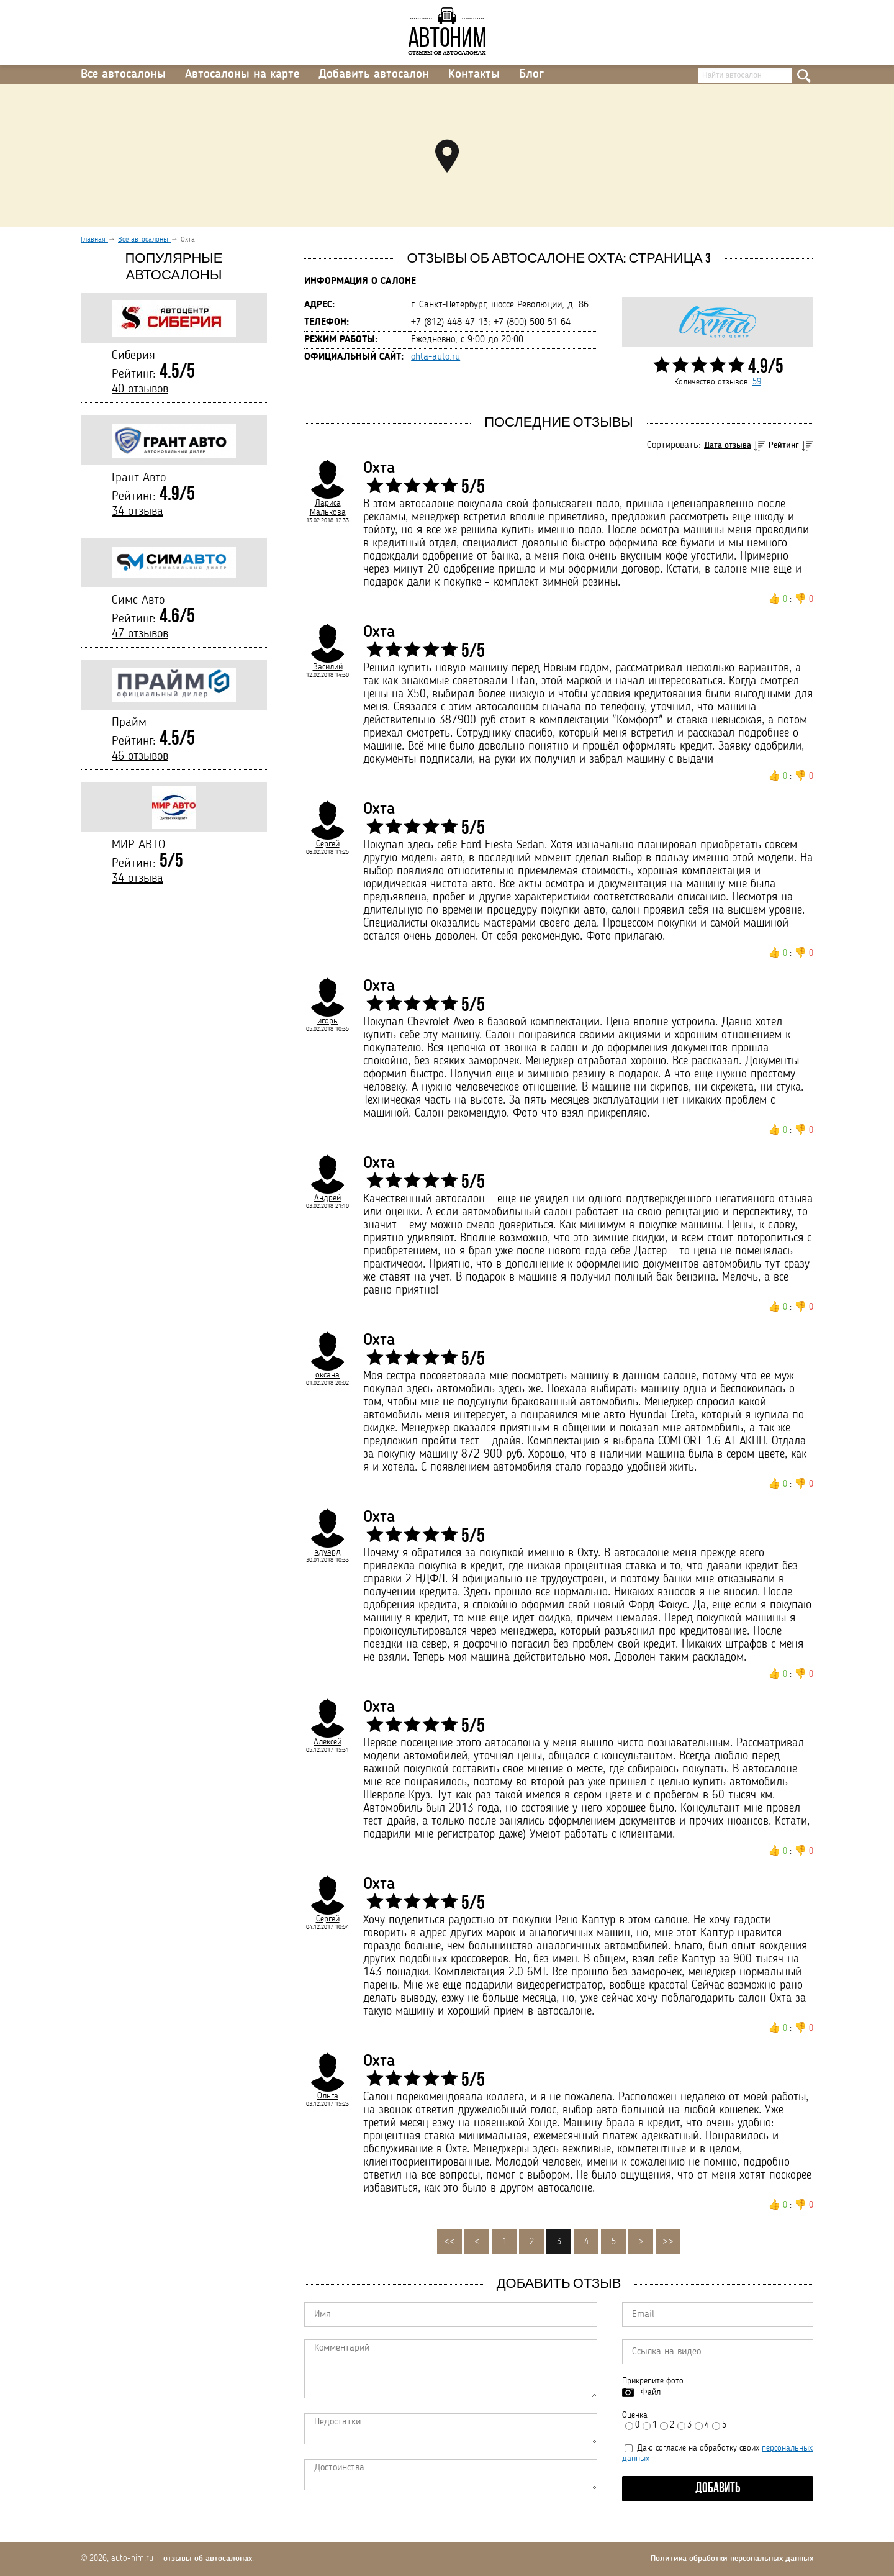  What do you see at coordinates (373, 74) in the screenshot?
I see `Добавить автосалон` at bounding box center [373, 74].